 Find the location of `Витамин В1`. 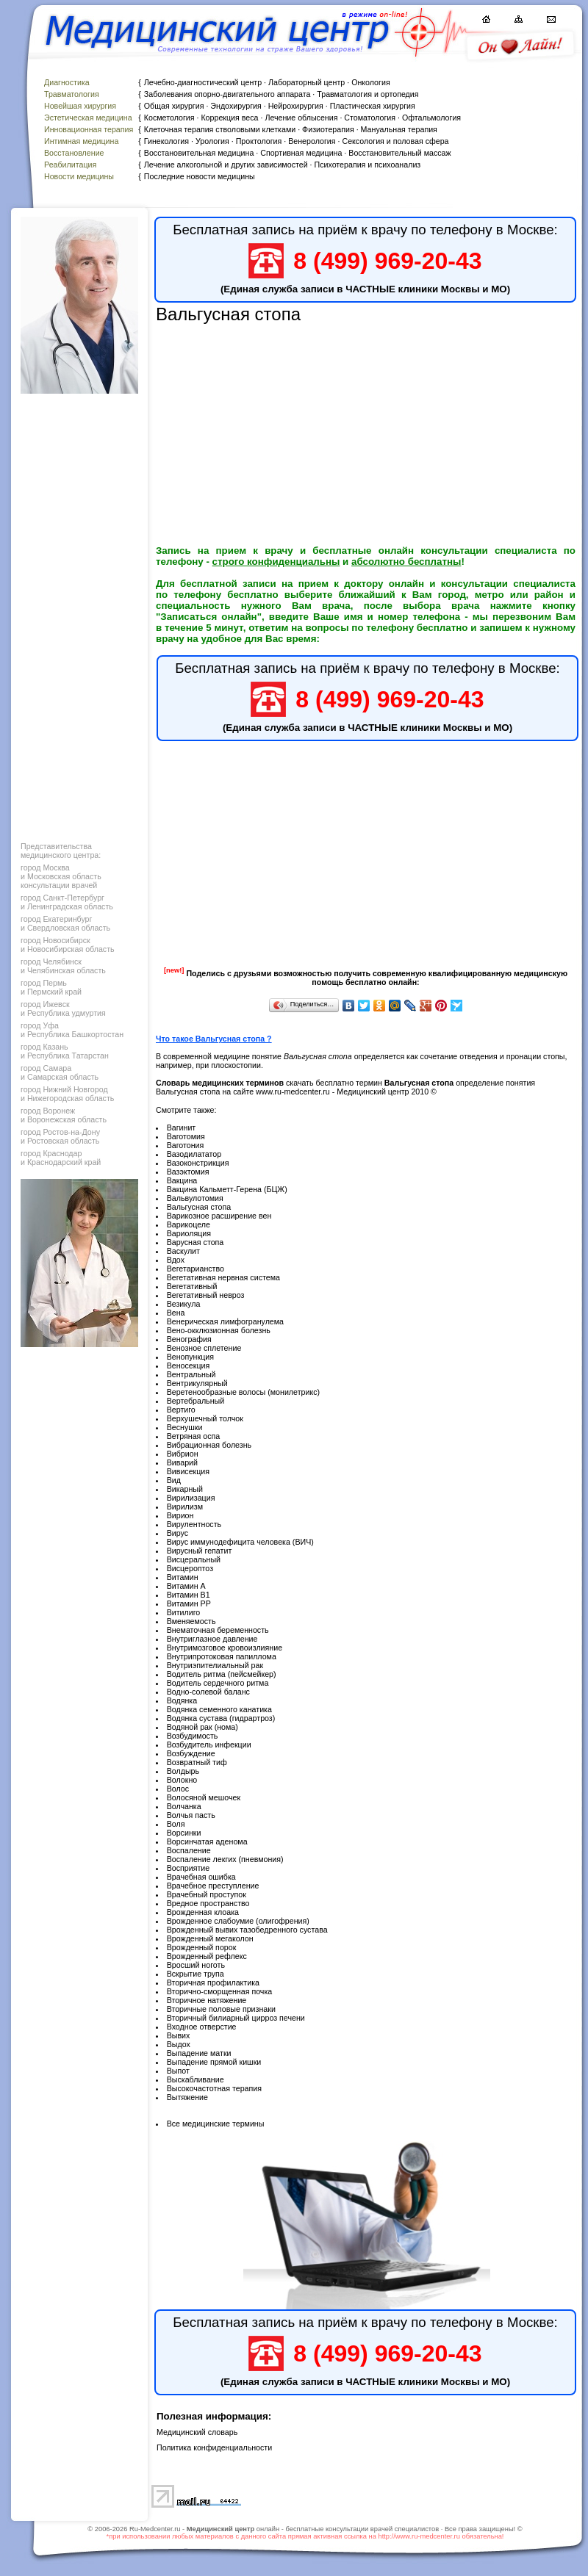

Витамин В1 is located at coordinates (188, 1594).